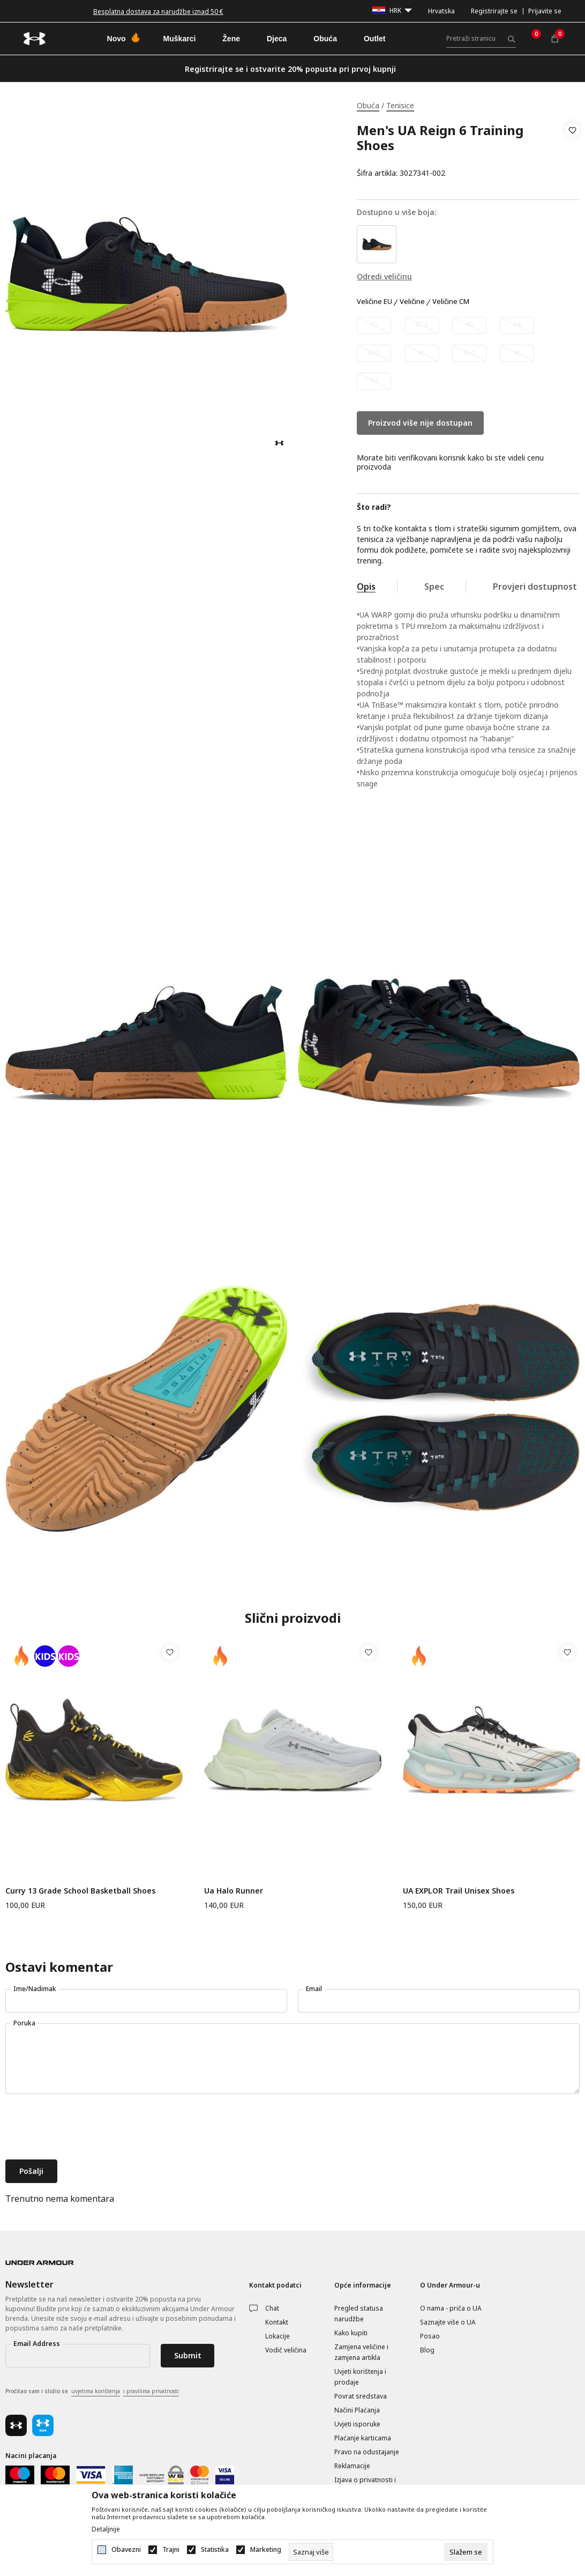 This screenshot has width=585, height=2576. What do you see at coordinates (351, 2332) in the screenshot?
I see `Kako kupiti` at bounding box center [351, 2332].